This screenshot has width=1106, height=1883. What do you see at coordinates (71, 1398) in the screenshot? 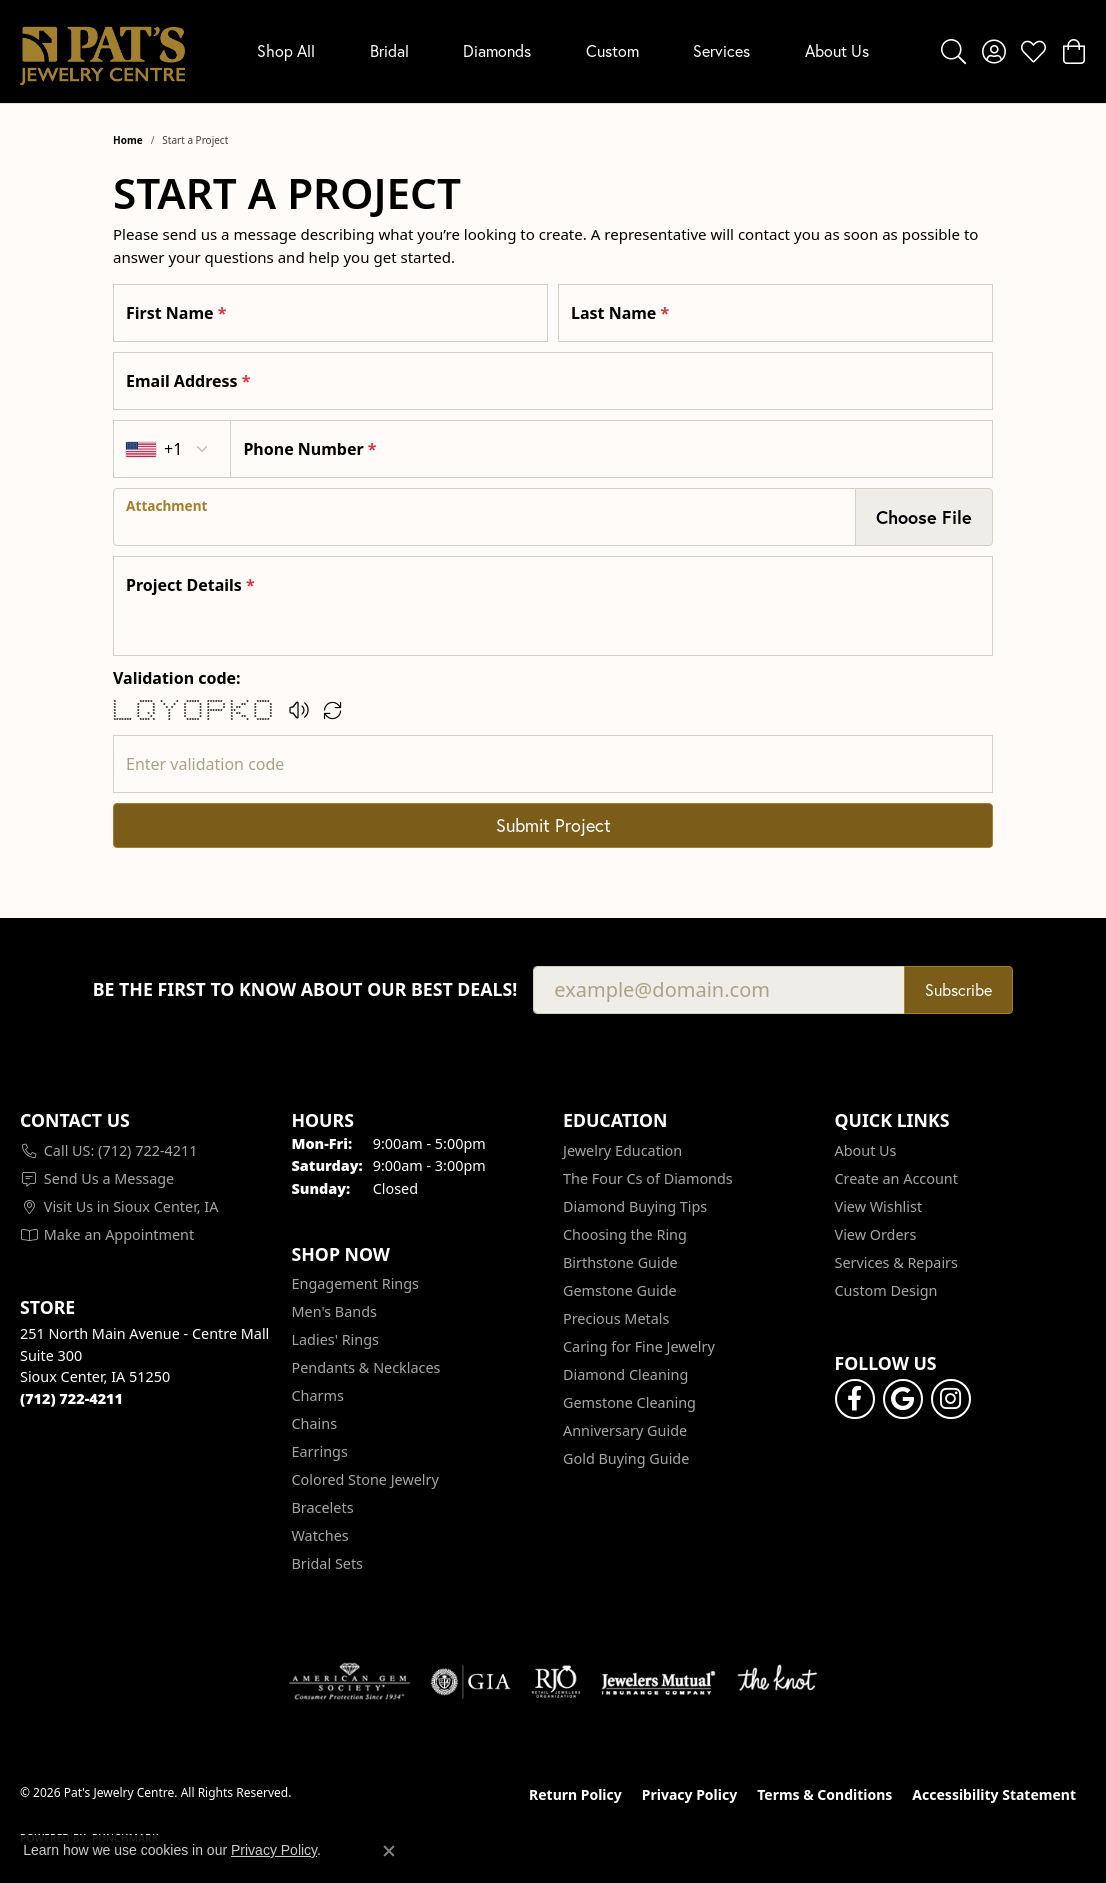
I see `[Call the Store]` at bounding box center [71, 1398].